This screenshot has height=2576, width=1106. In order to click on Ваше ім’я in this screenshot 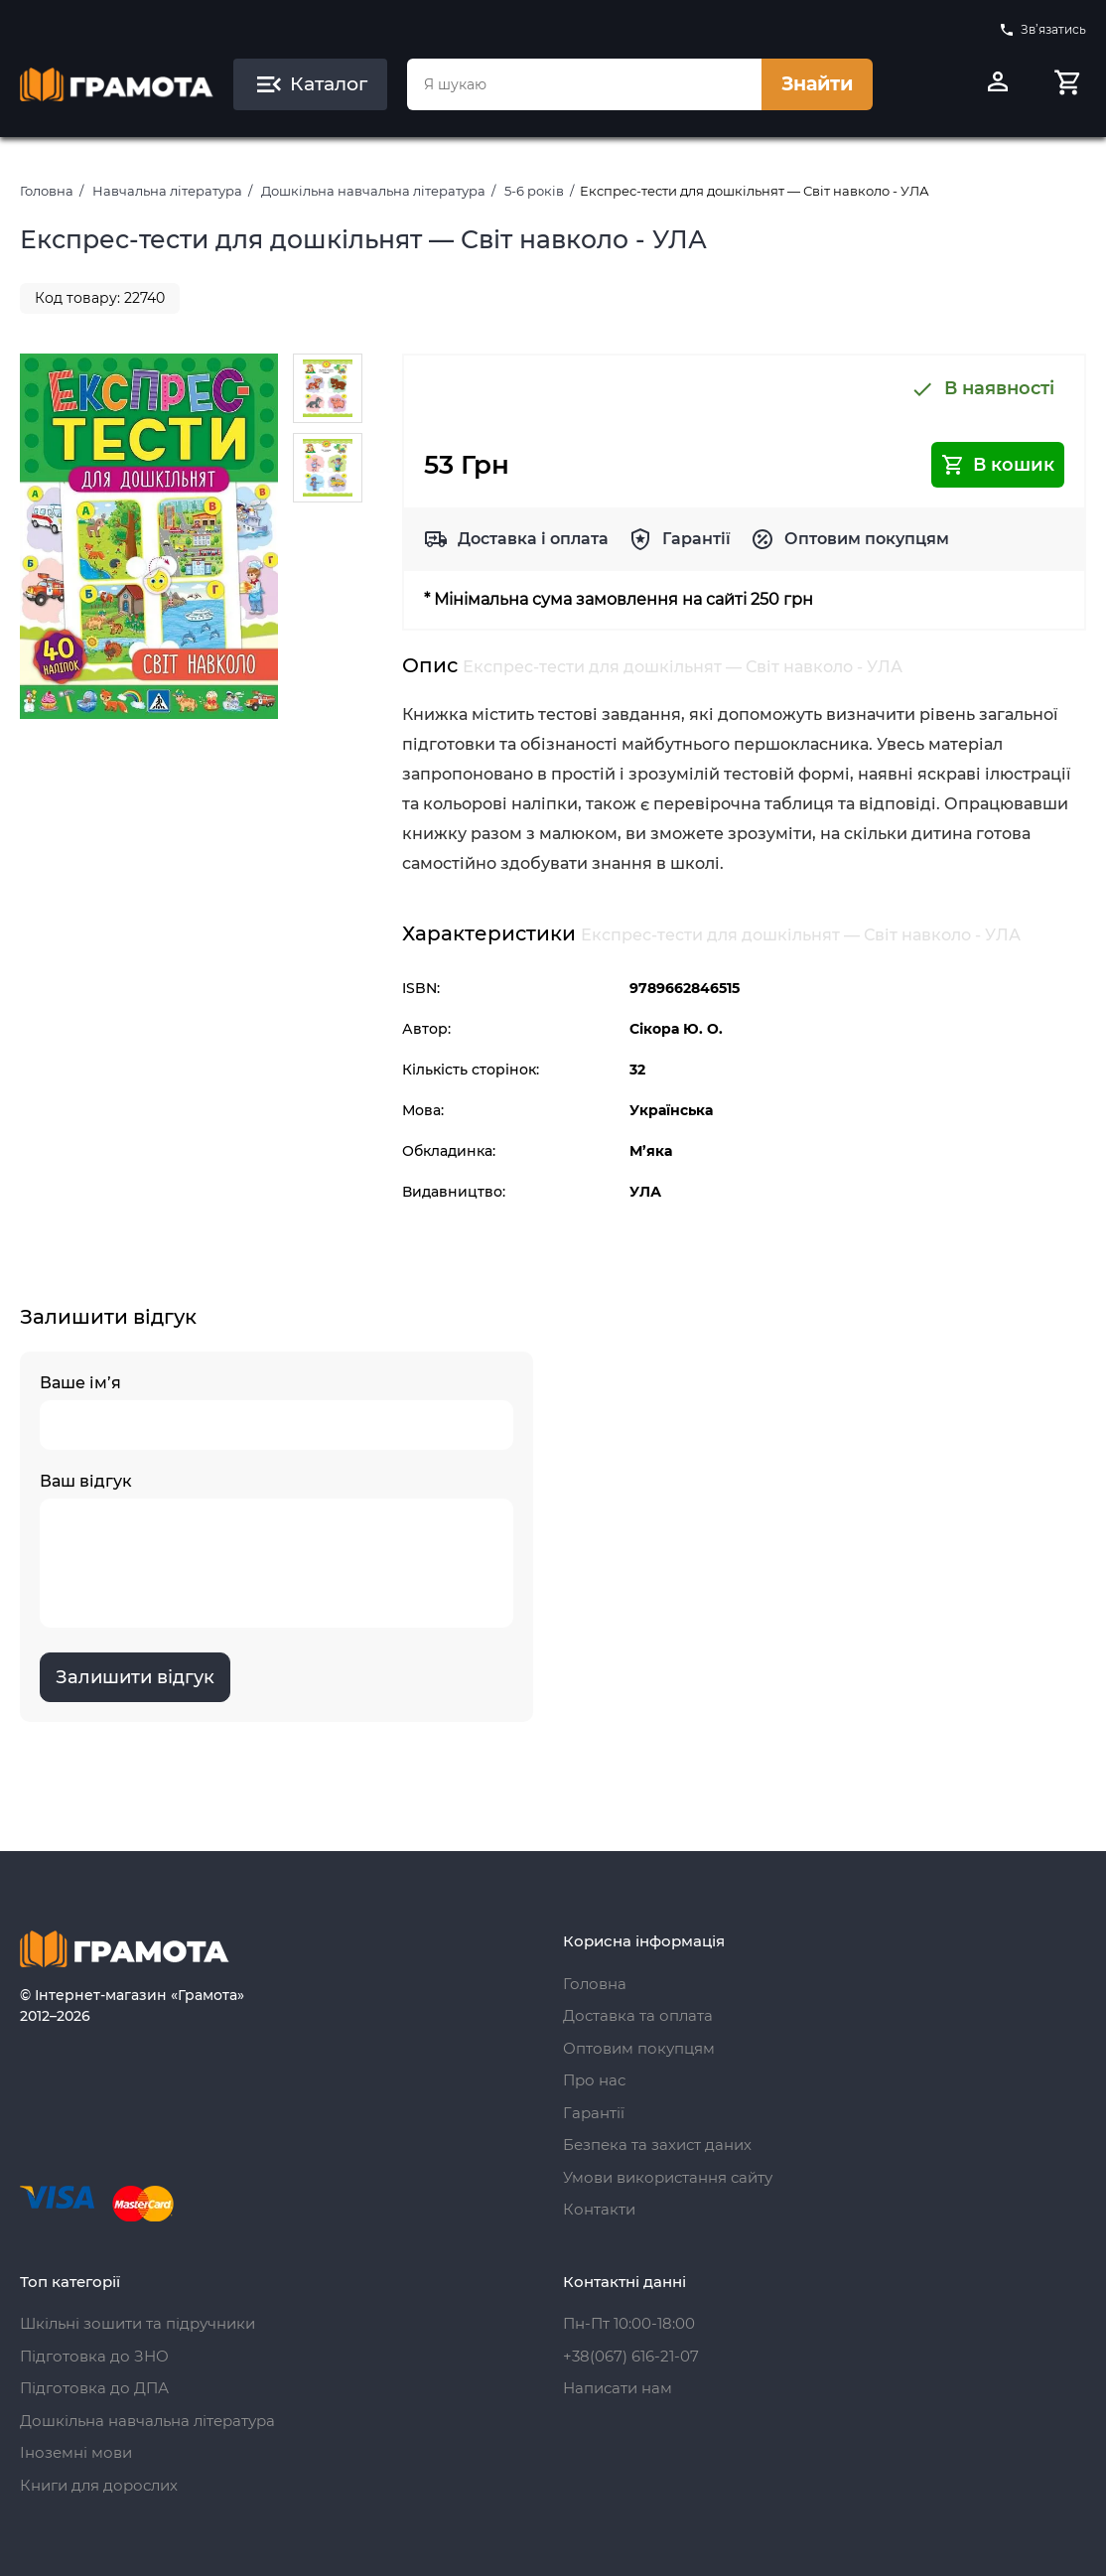, I will do `click(276, 1411)`.